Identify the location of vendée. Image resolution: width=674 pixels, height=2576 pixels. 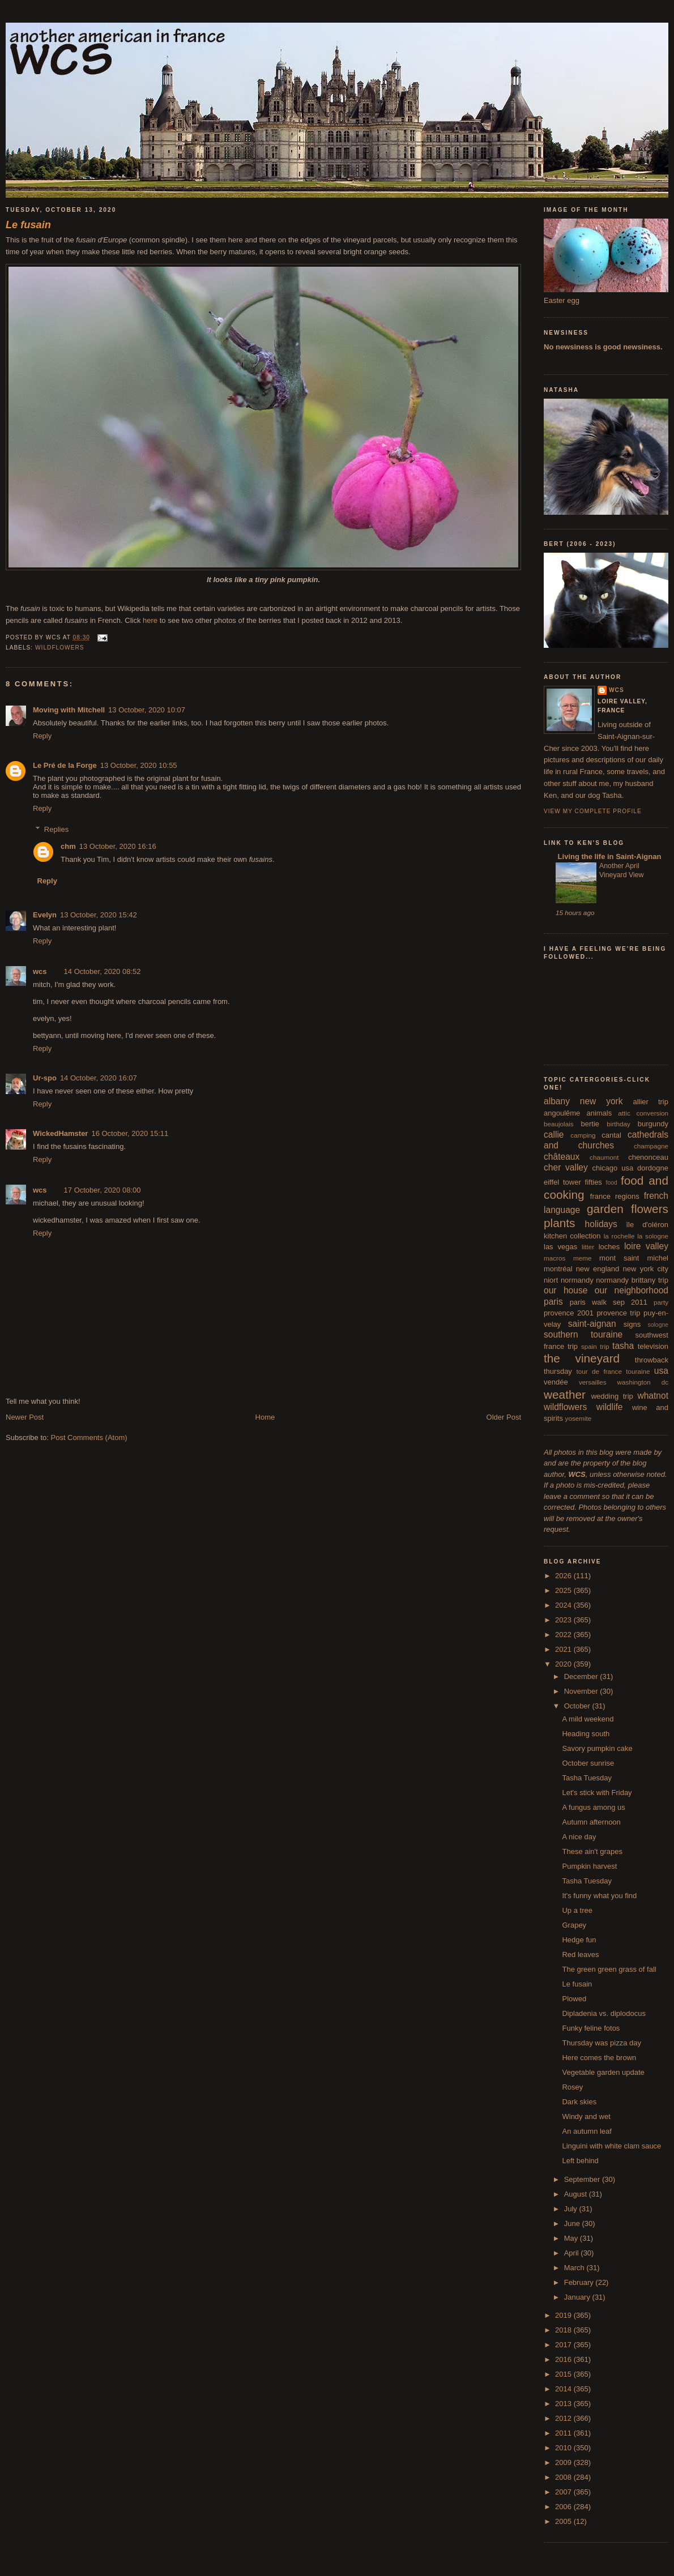
(556, 1382).